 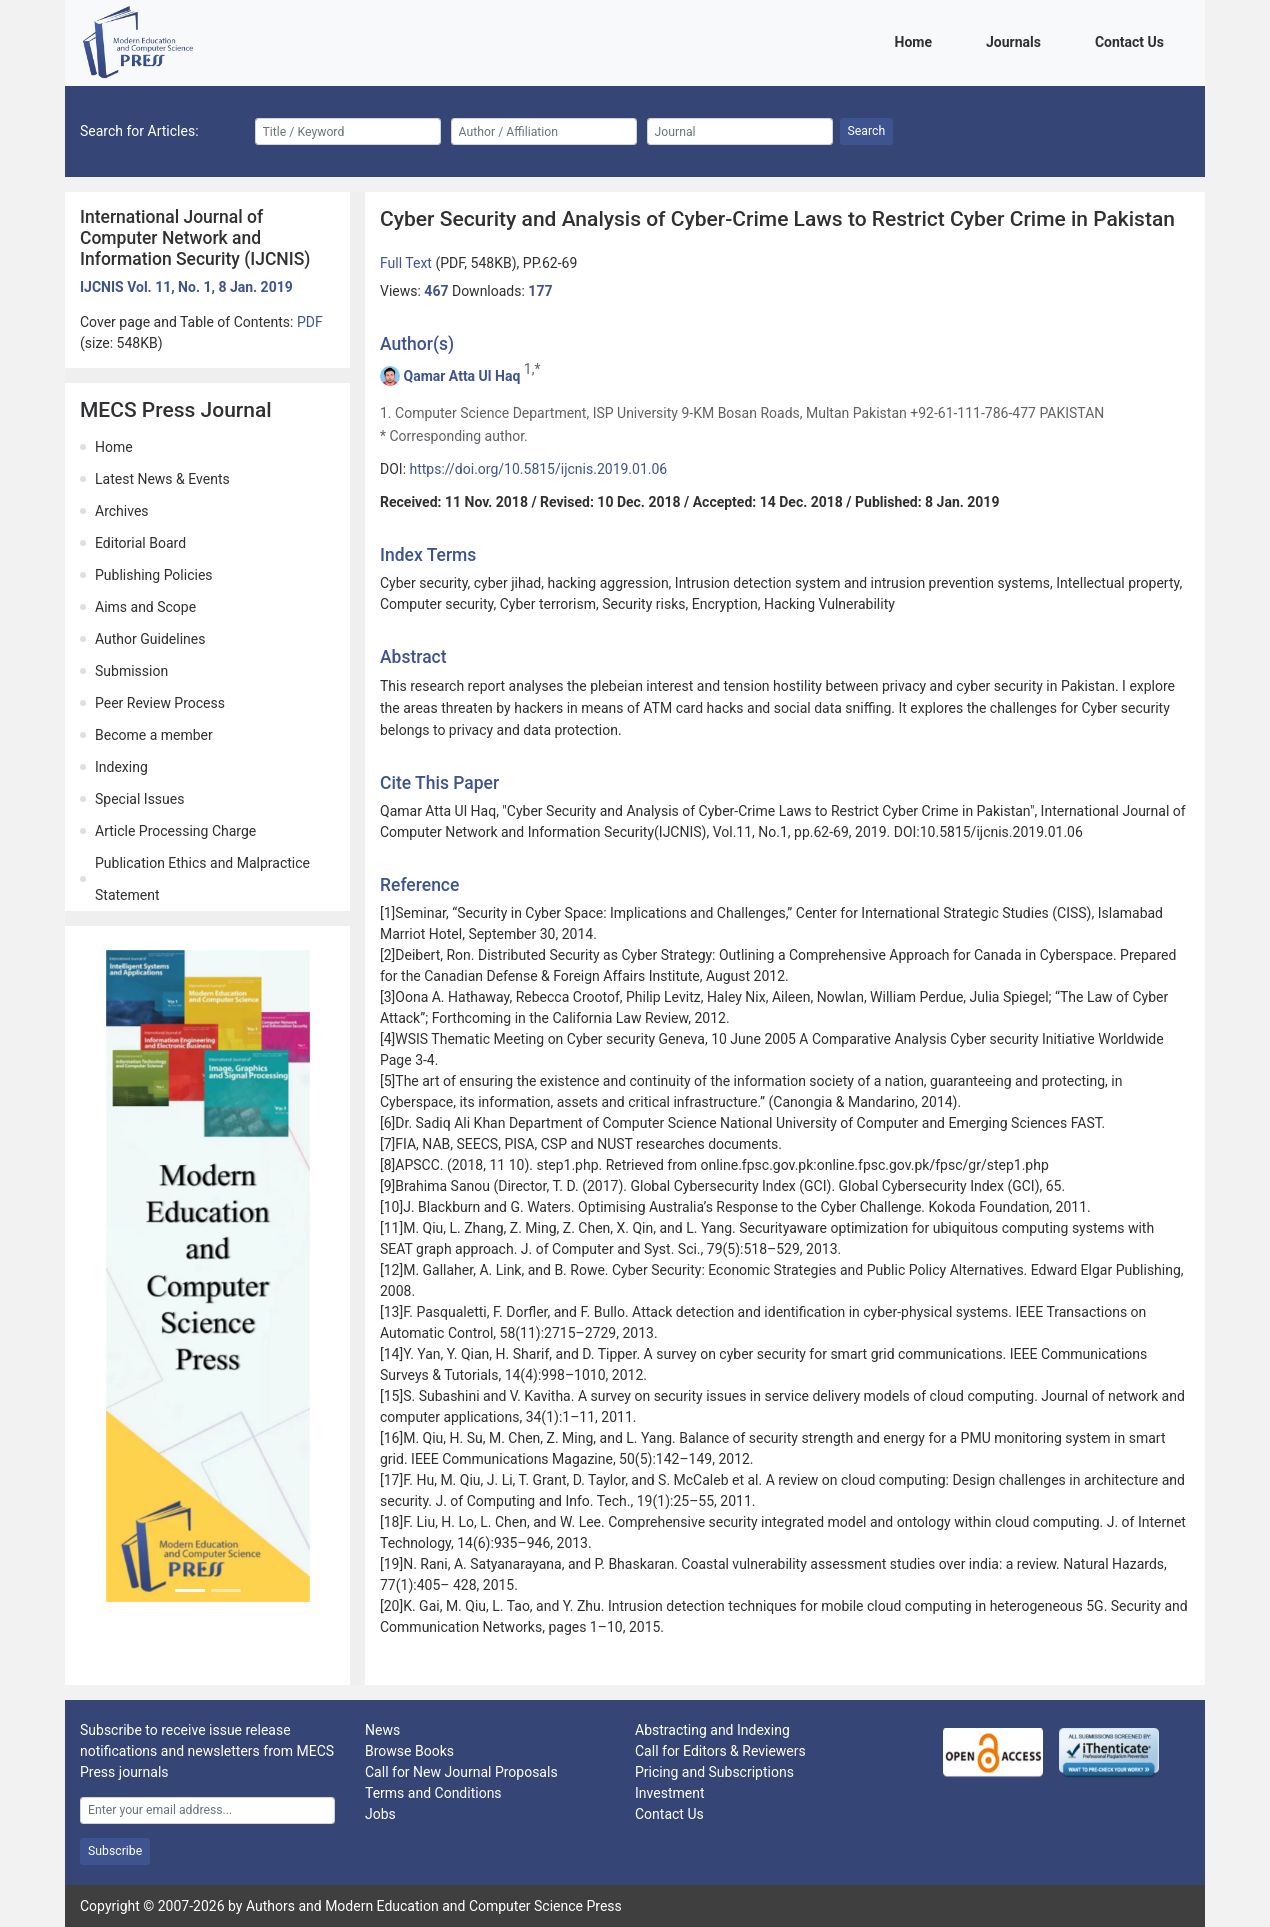 I want to click on Author Guidelines, so click(x=150, y=639).